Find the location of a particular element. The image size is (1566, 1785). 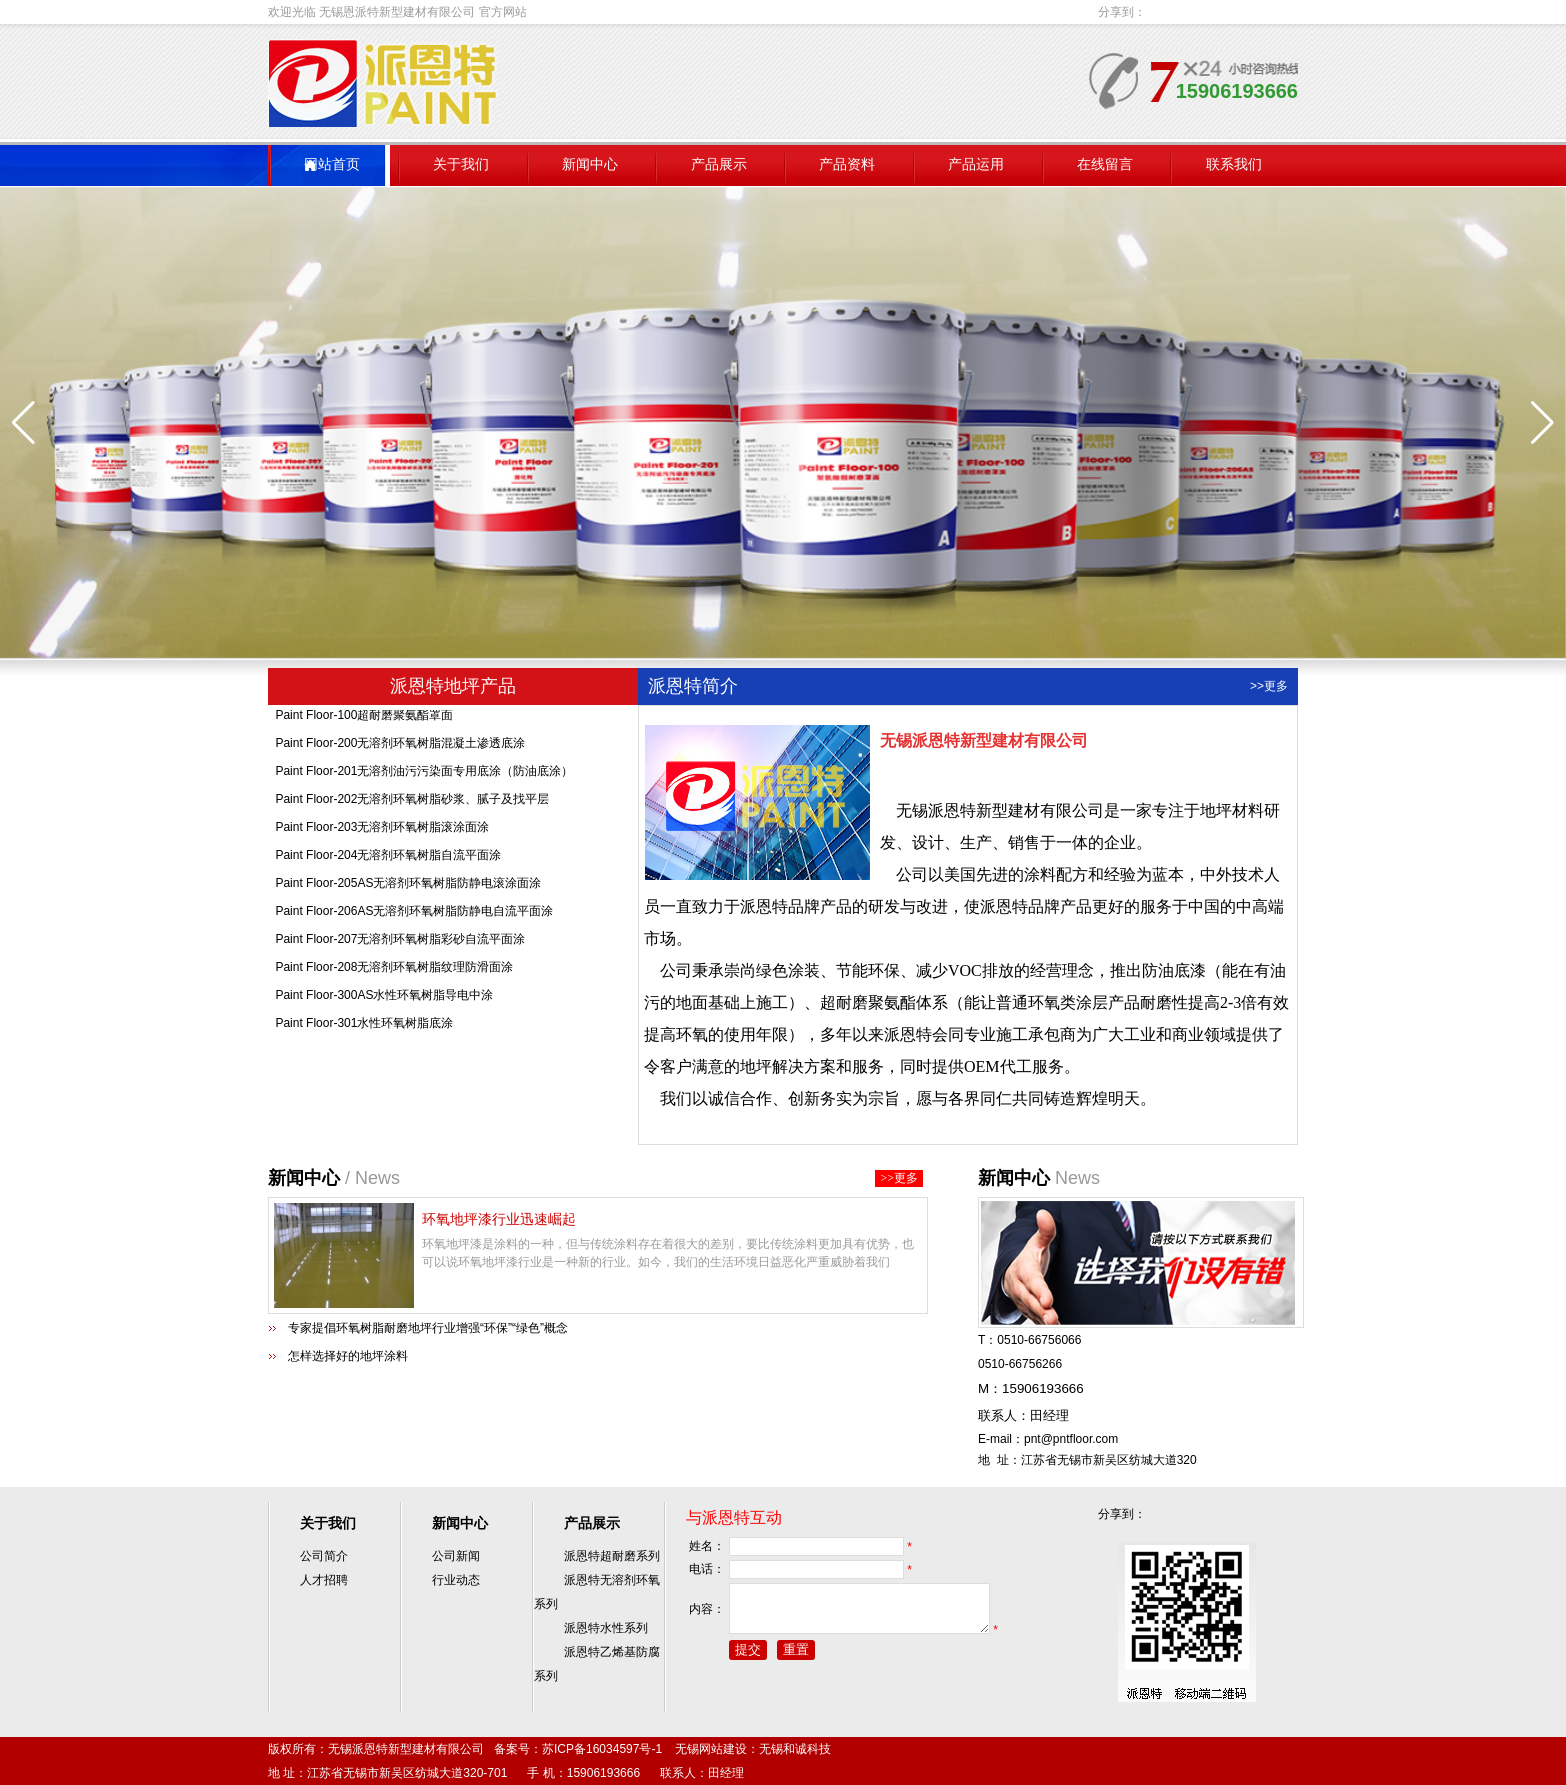

Paint Floor-200无溶剂环氧树脂混凝土渗透底涂 is located at coordinates (400, 749).